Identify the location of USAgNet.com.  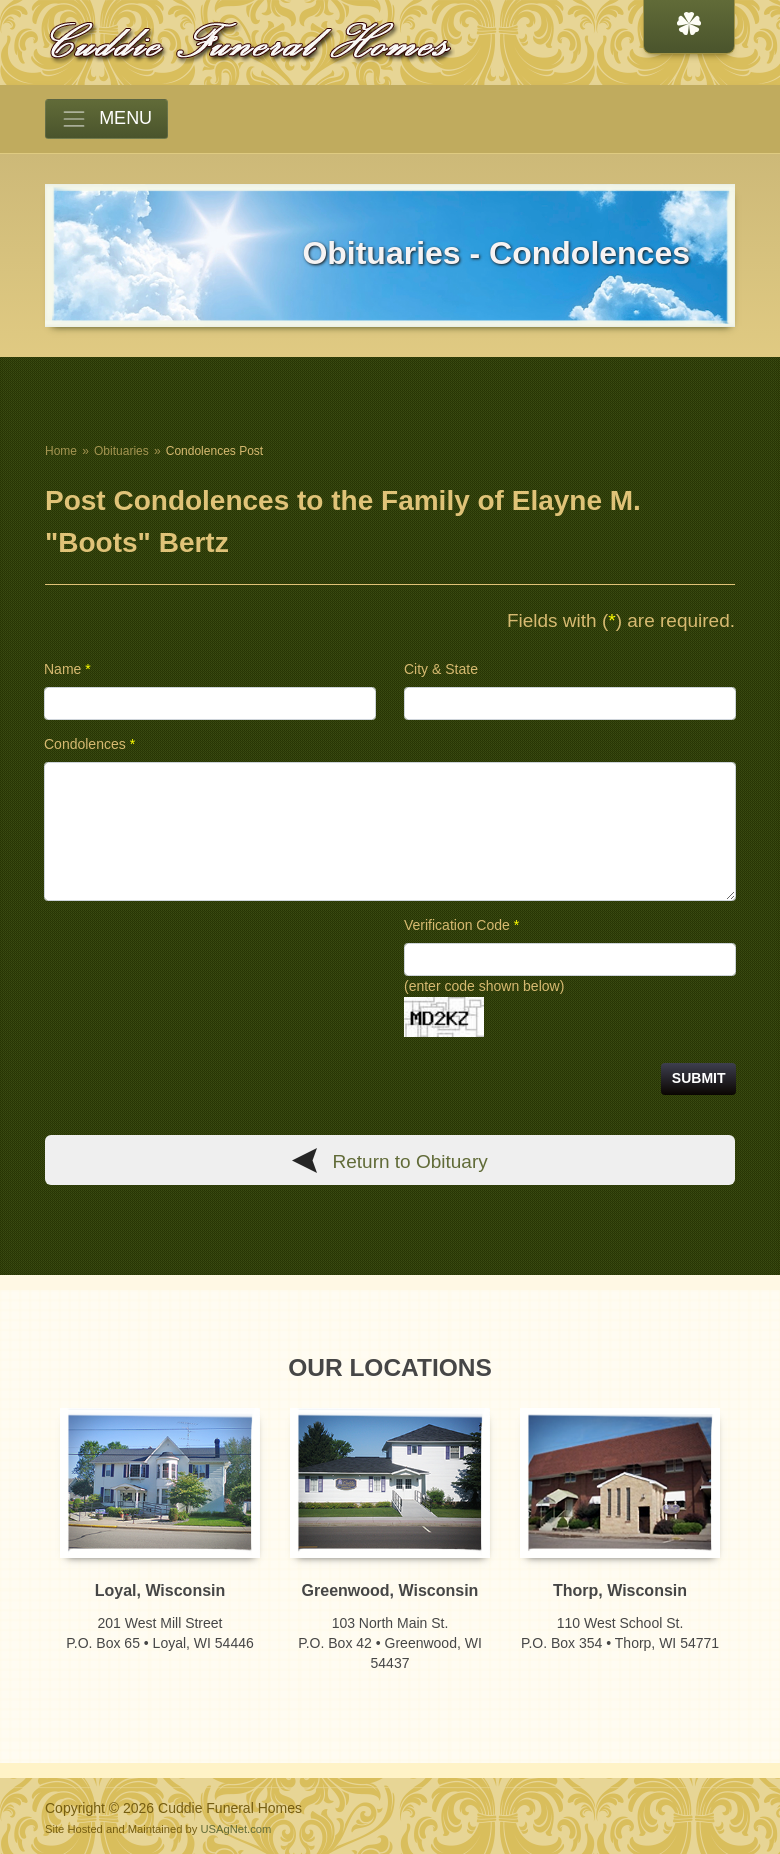
(235, 1829).